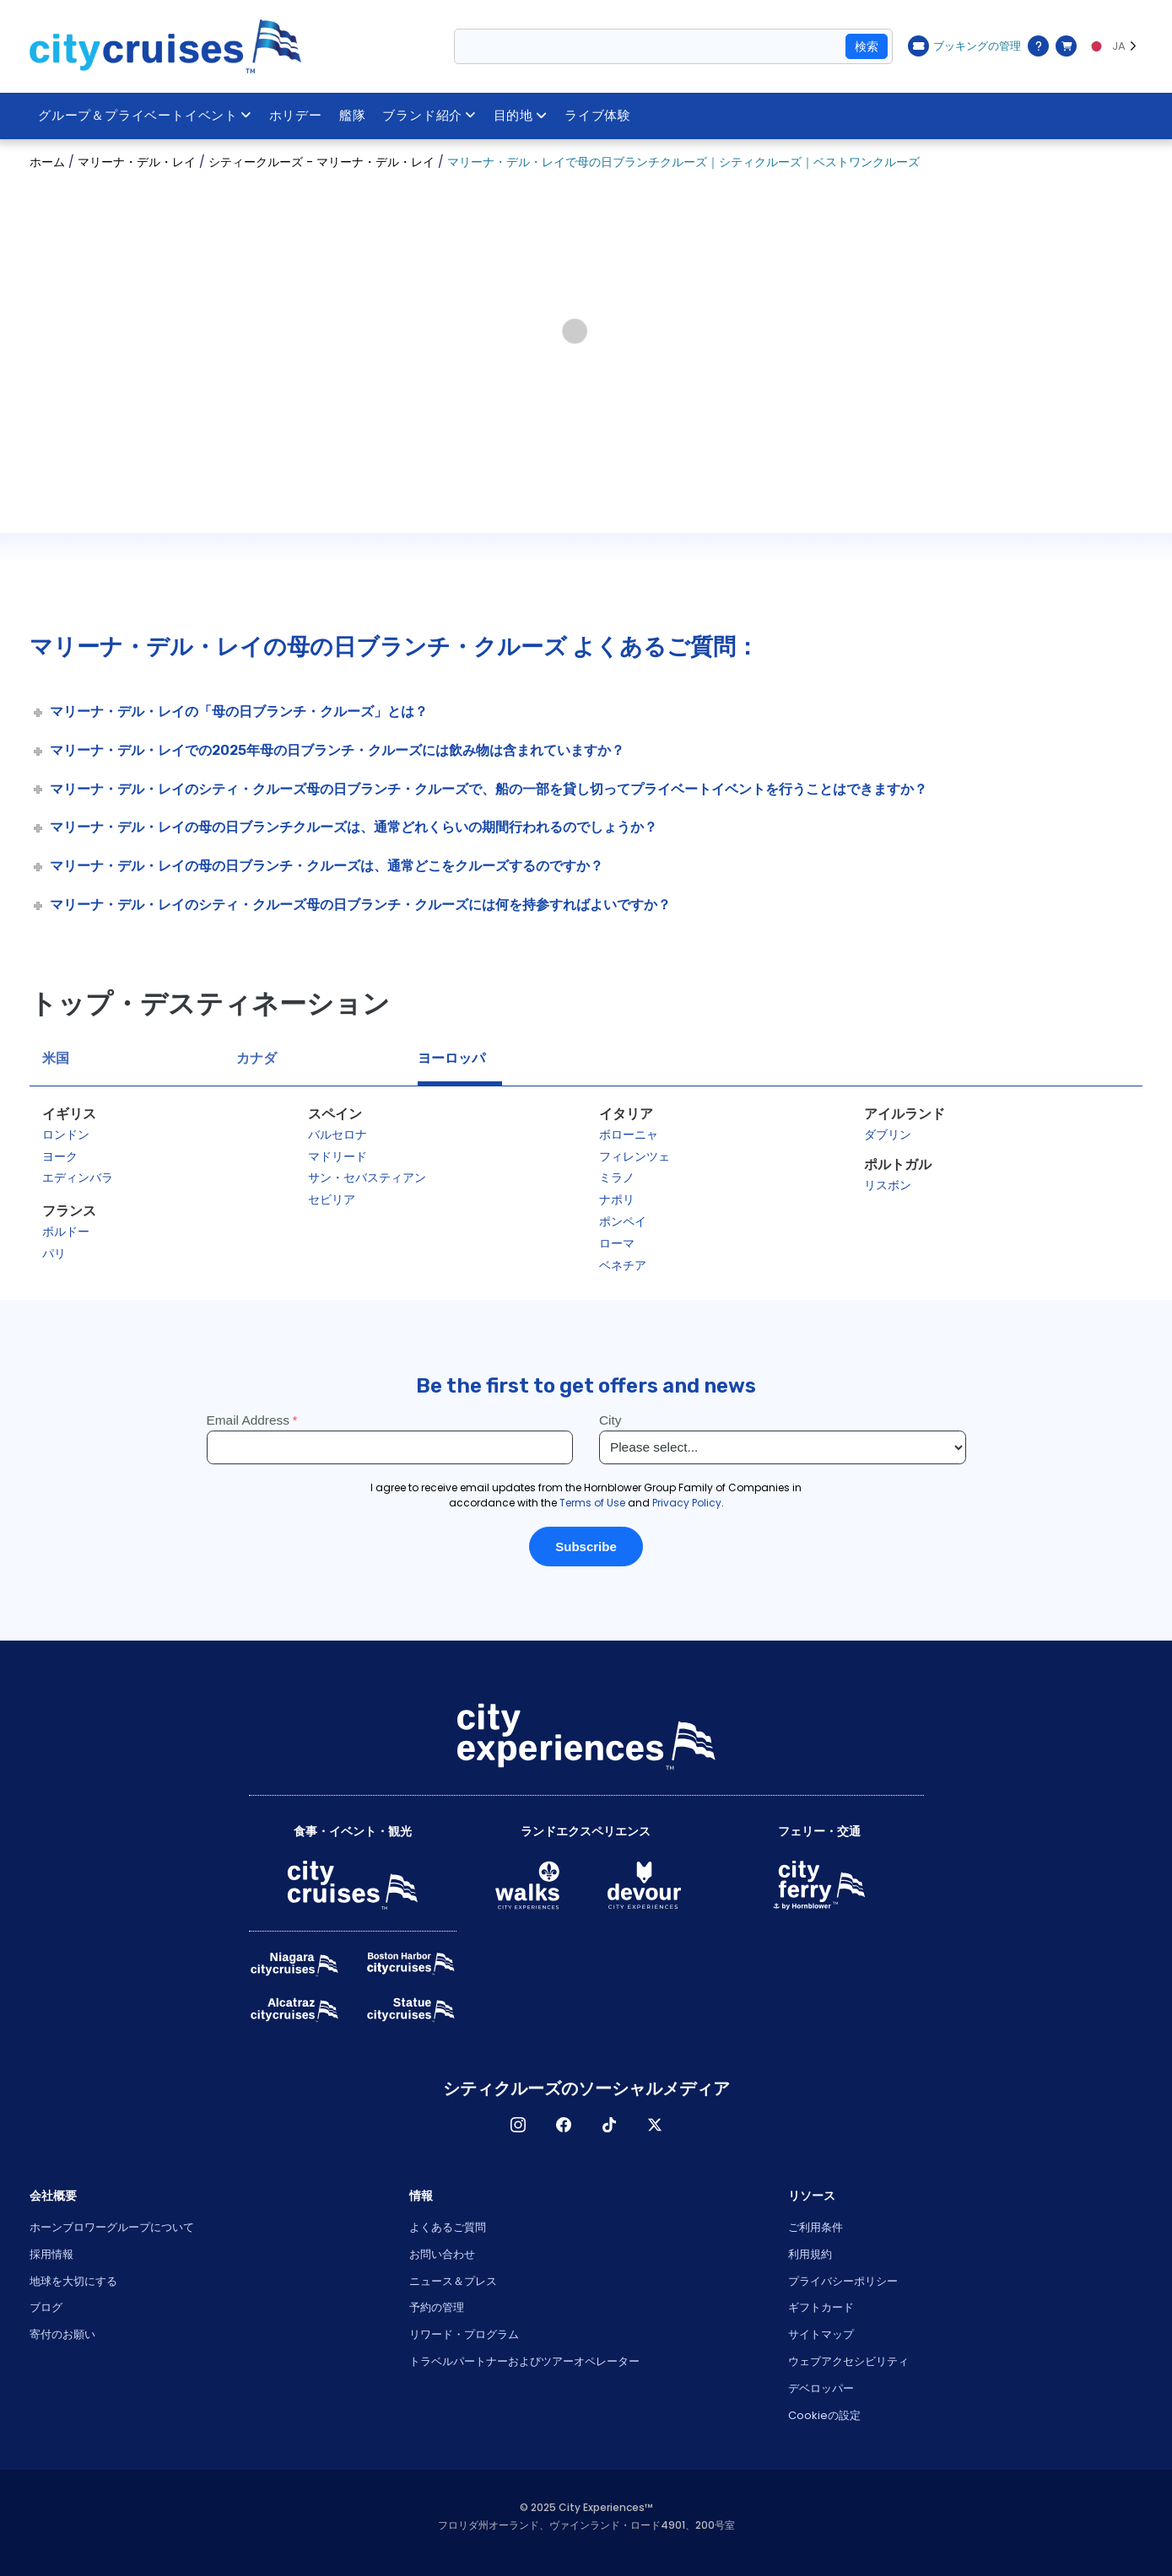 This screenshot has width=1172, height=2576. Describe the element at coordinates (815, 2227) in the screenshot. I see `ご利用条件` at that location.